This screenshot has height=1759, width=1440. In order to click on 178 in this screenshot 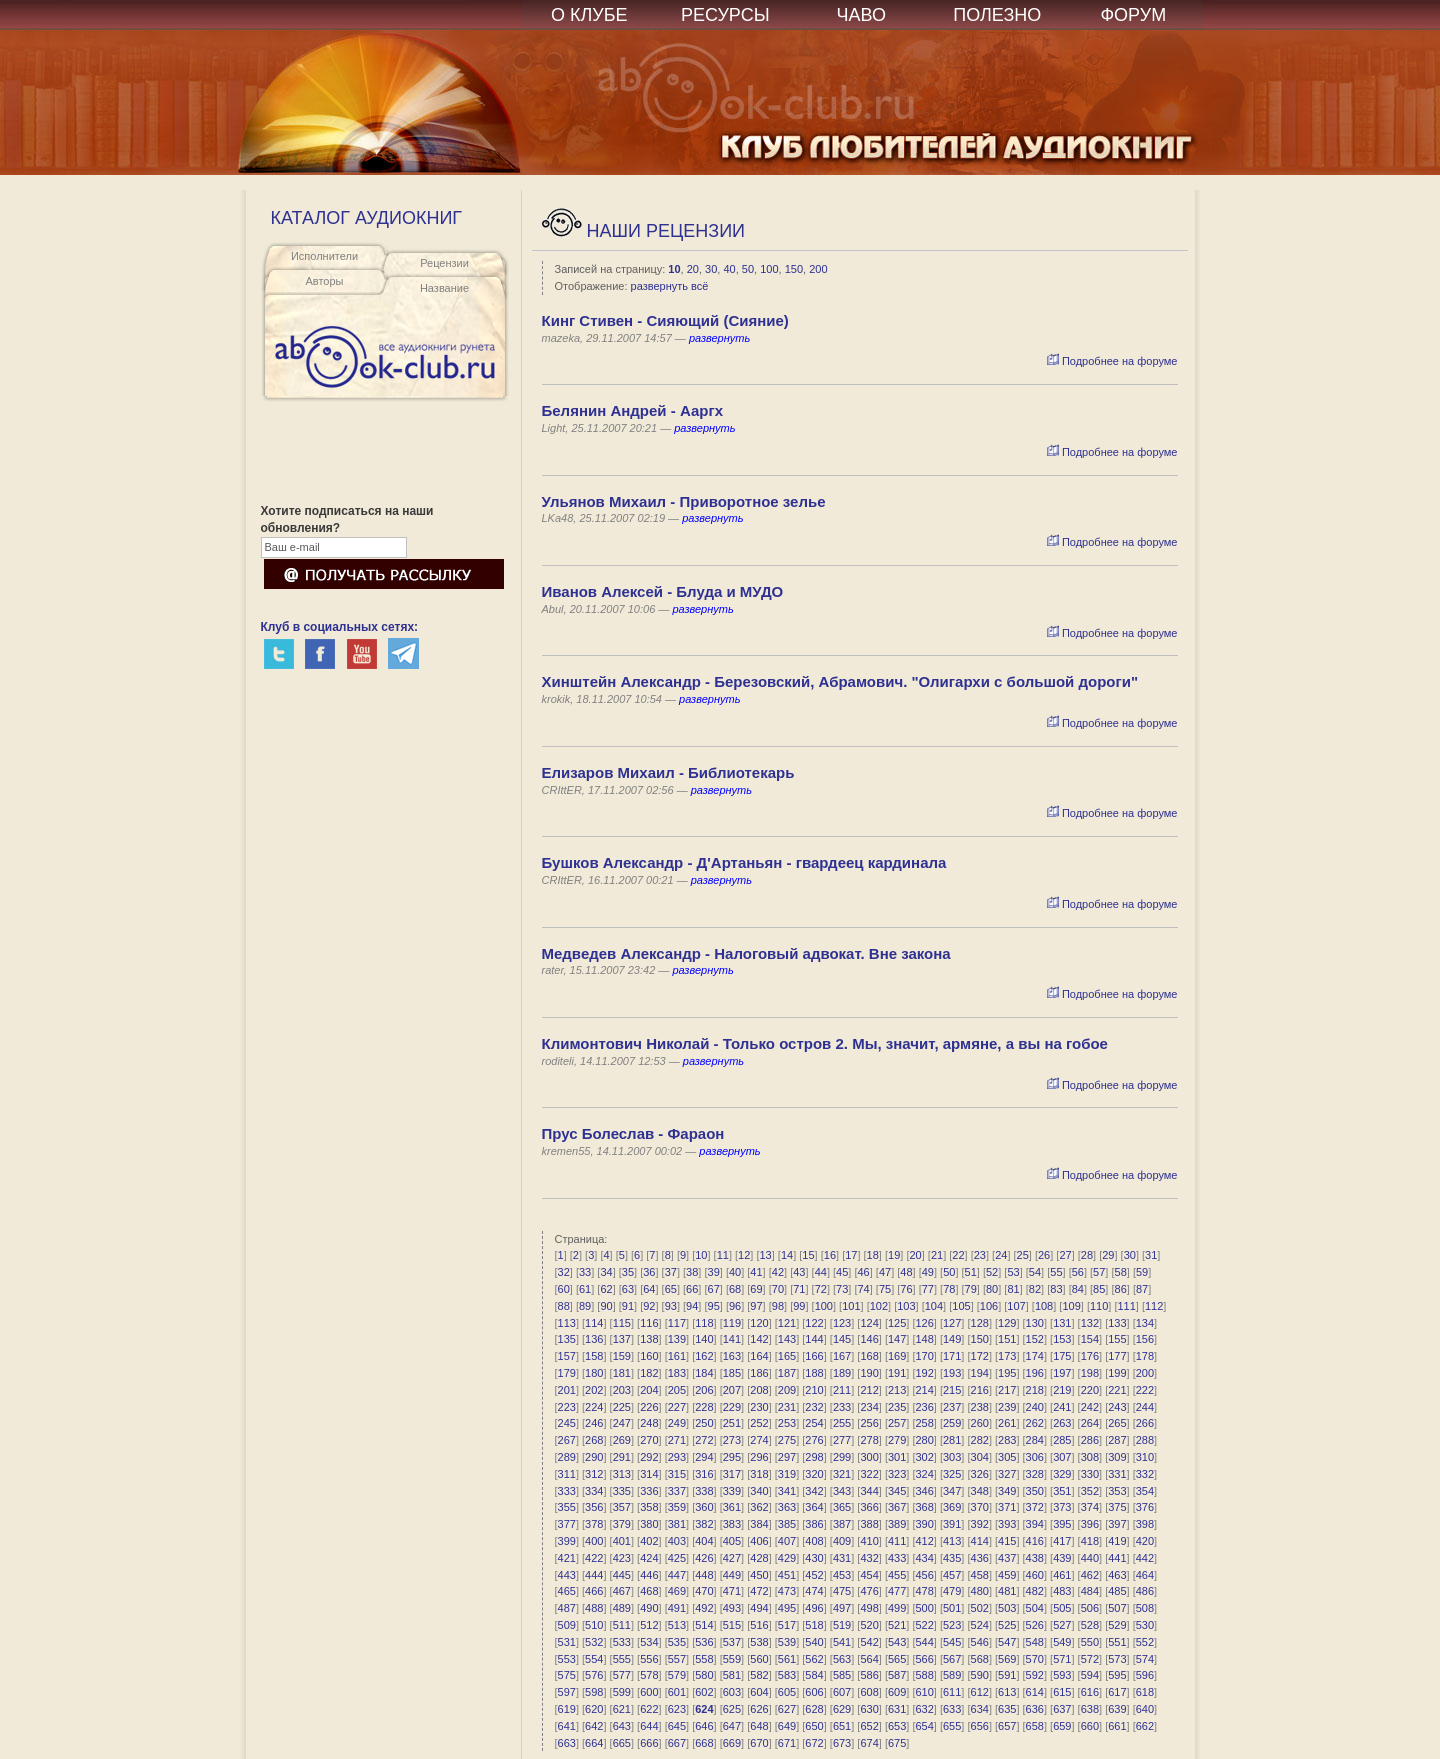, I will do `click(1145, 1356)`.